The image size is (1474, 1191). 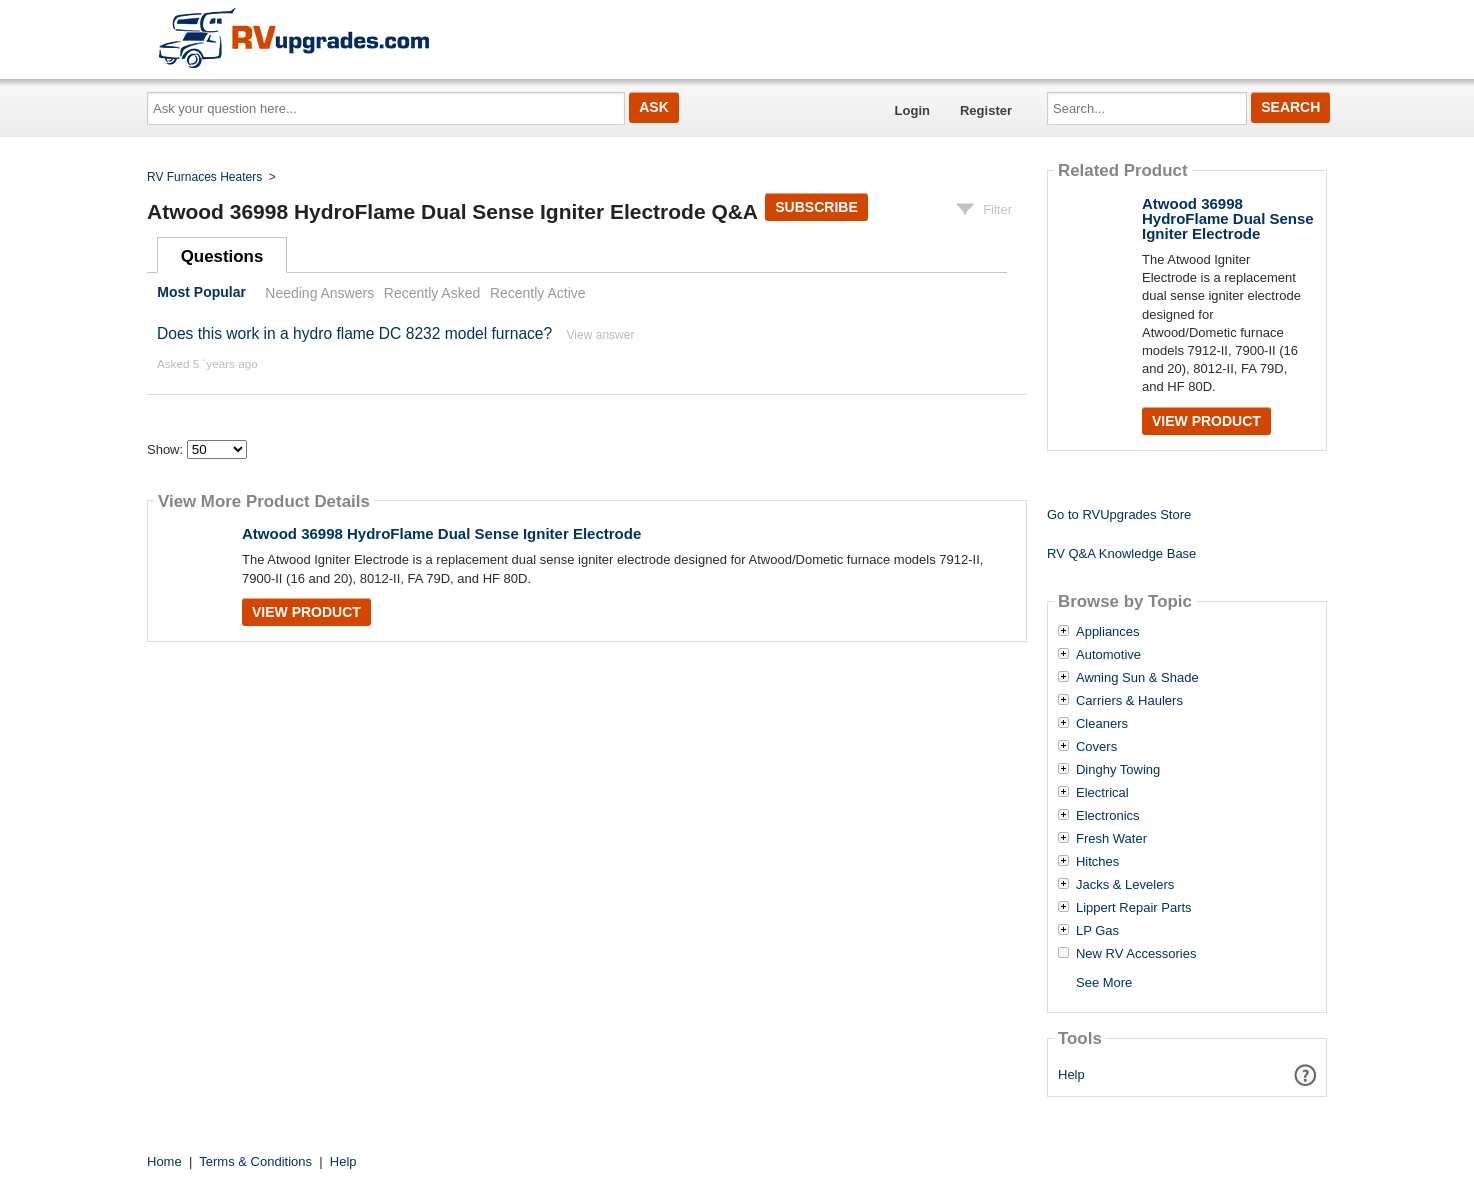 I want to click on Go to RVUpgrades Store, so click(x=1119, y=514).